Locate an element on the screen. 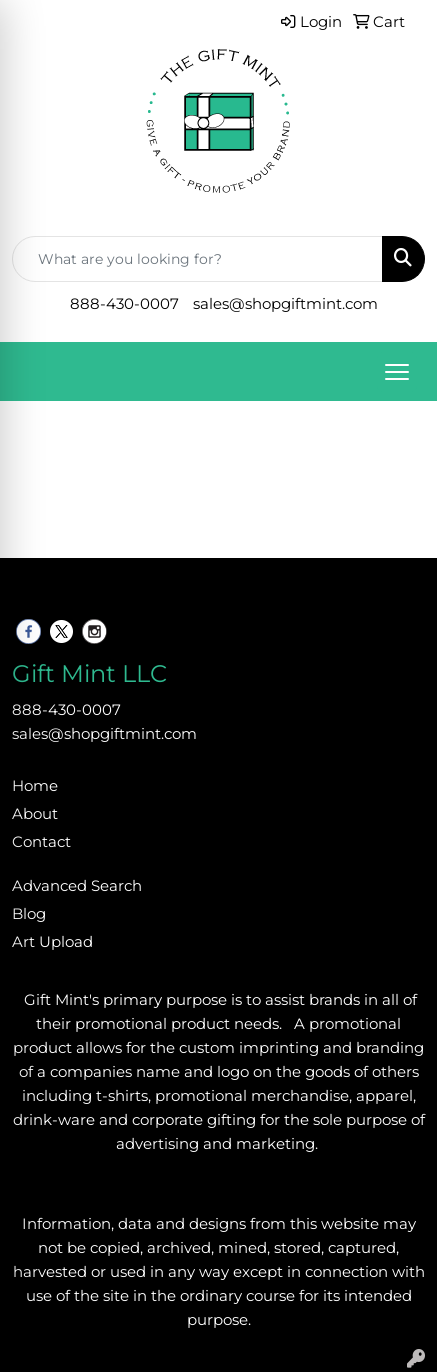 The image size is (437, 1372). Contact is located at coordinates (41, 842).